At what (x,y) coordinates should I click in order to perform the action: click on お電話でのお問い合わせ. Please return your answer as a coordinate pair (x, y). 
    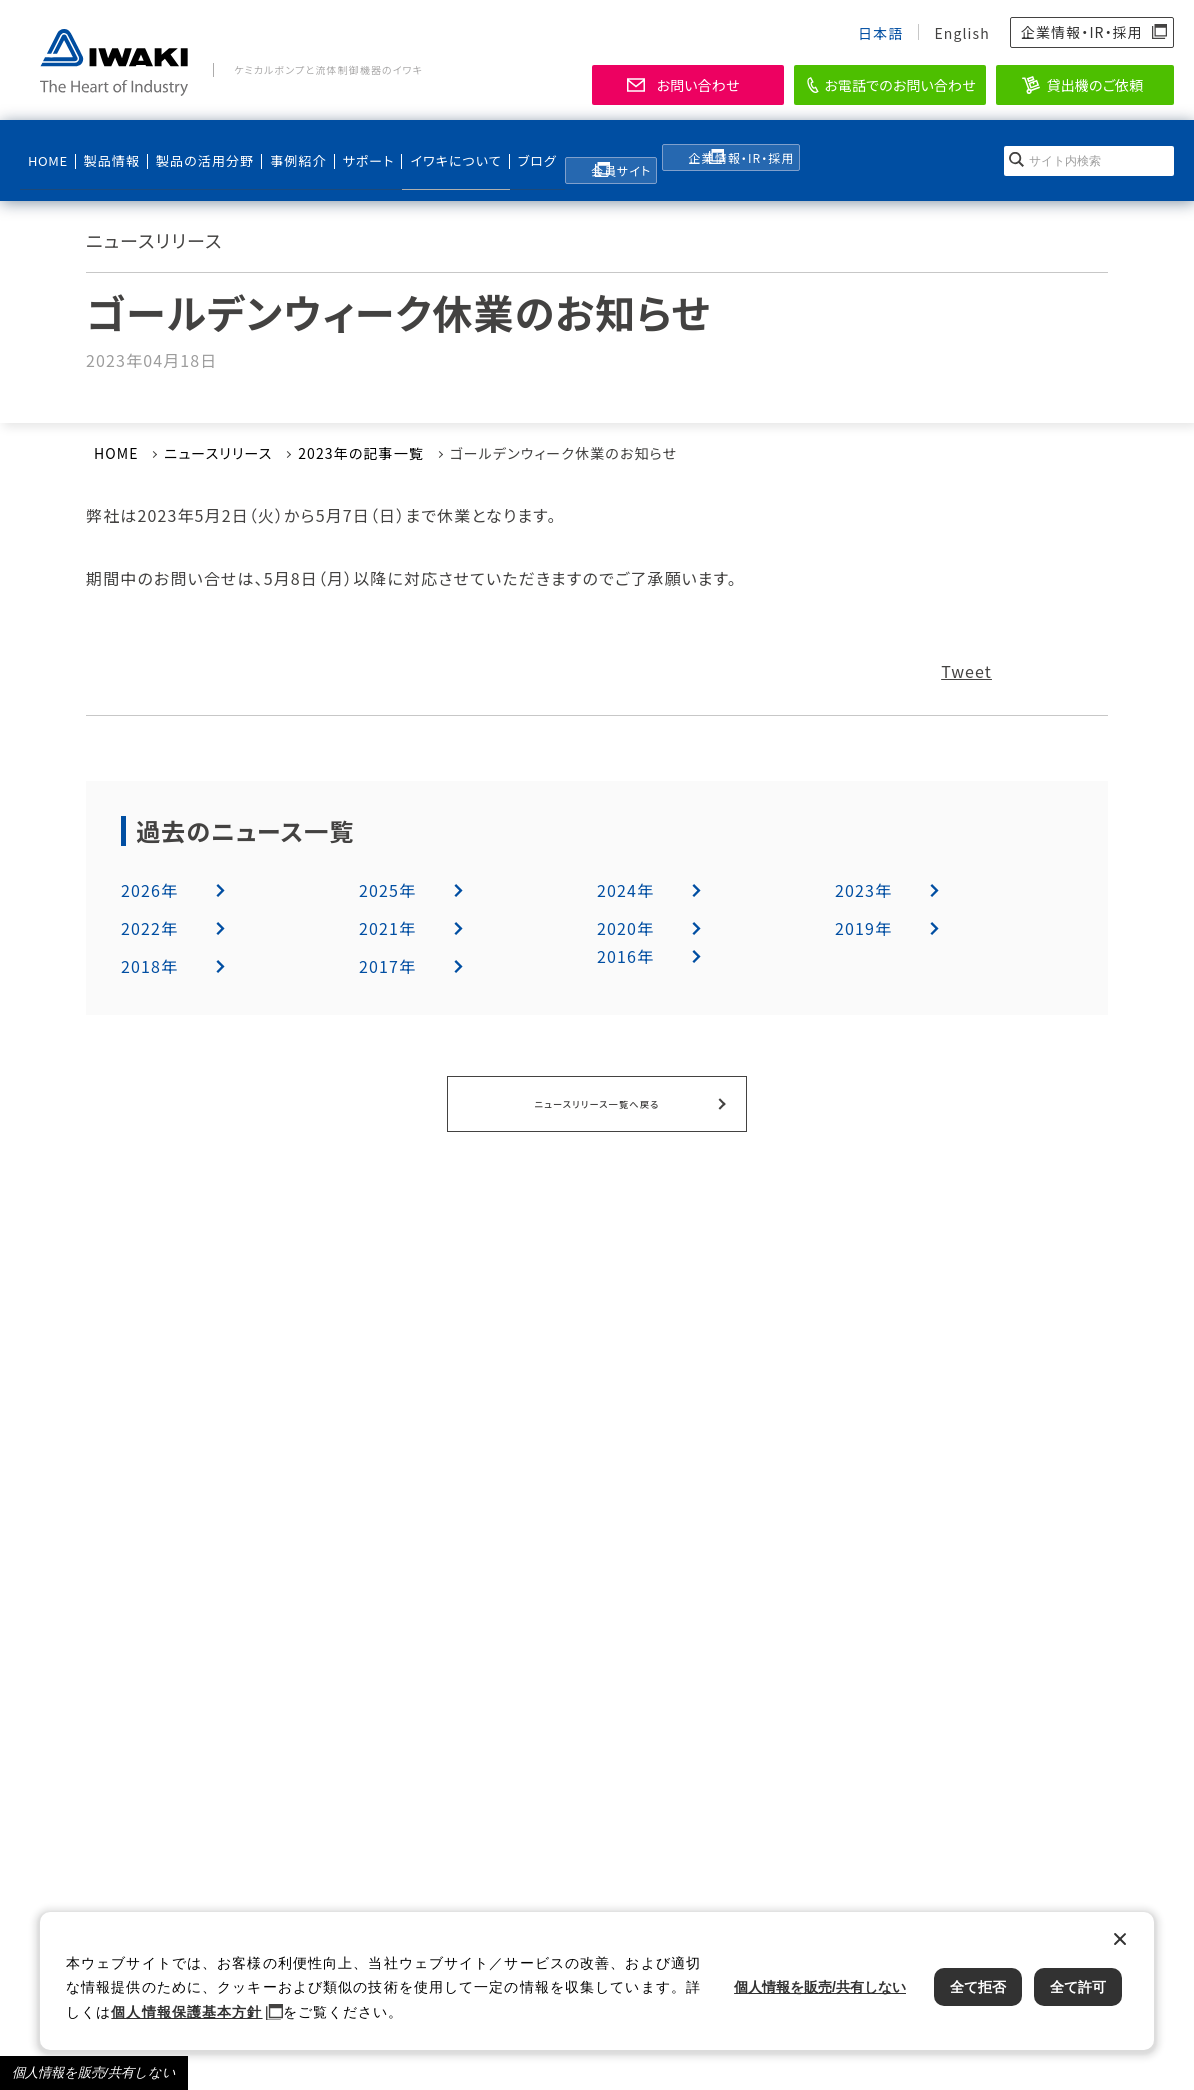
    Looking at the image, I should click on (900, 85).